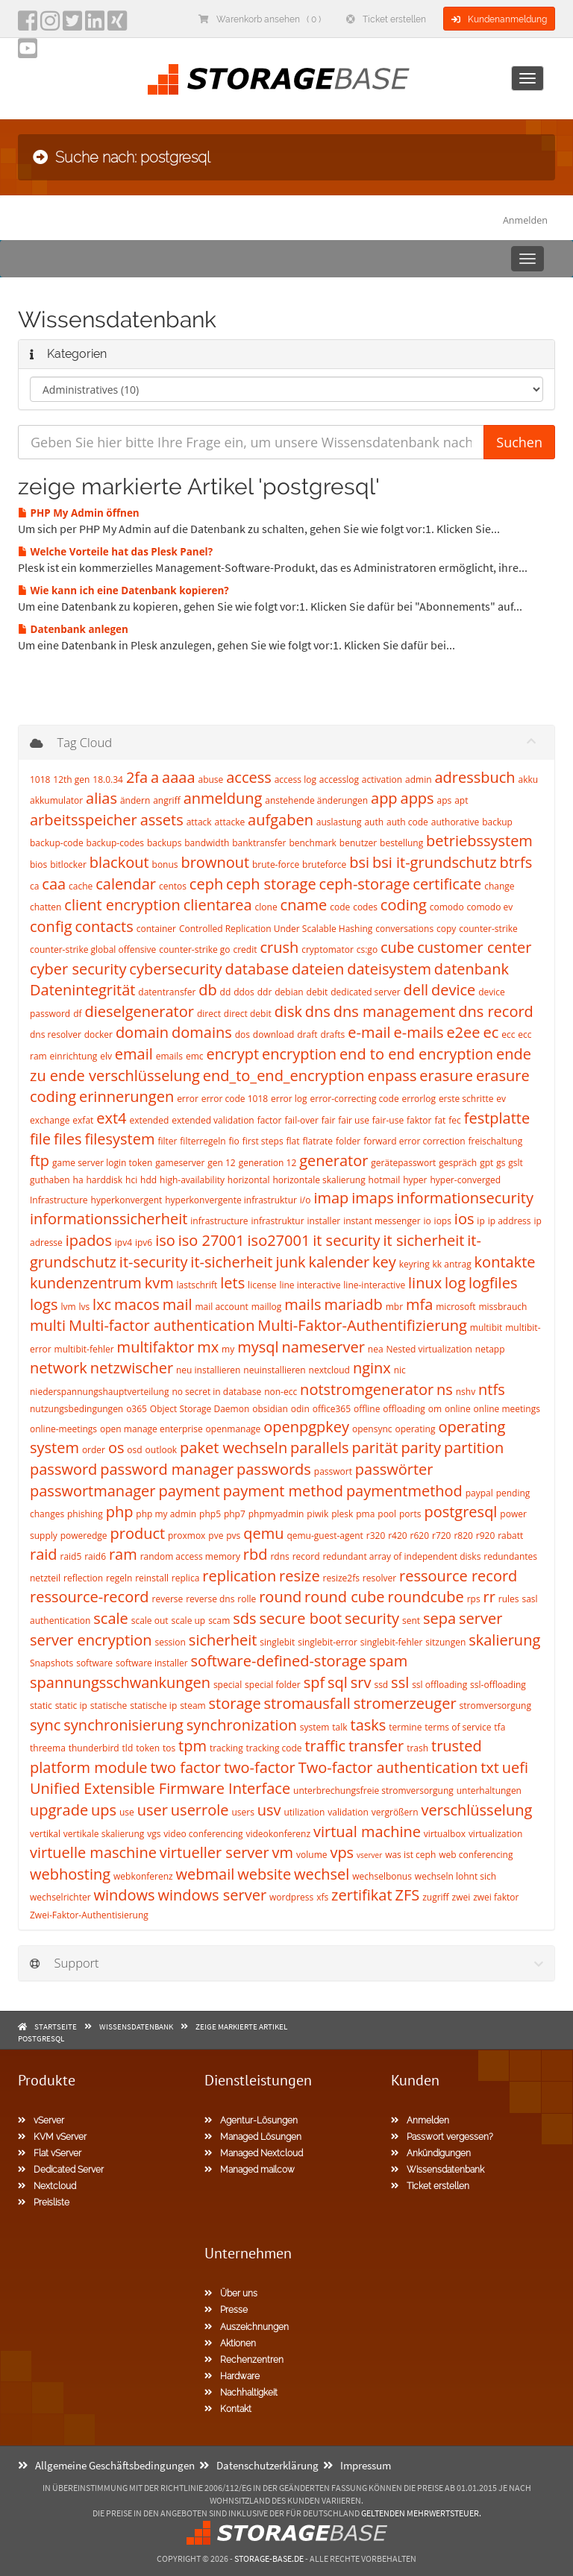 This screenshot has width=573, height=2576. Describe the element at coordinates (202, 1141) in the screenshot. I see `filterregeln` at that location.